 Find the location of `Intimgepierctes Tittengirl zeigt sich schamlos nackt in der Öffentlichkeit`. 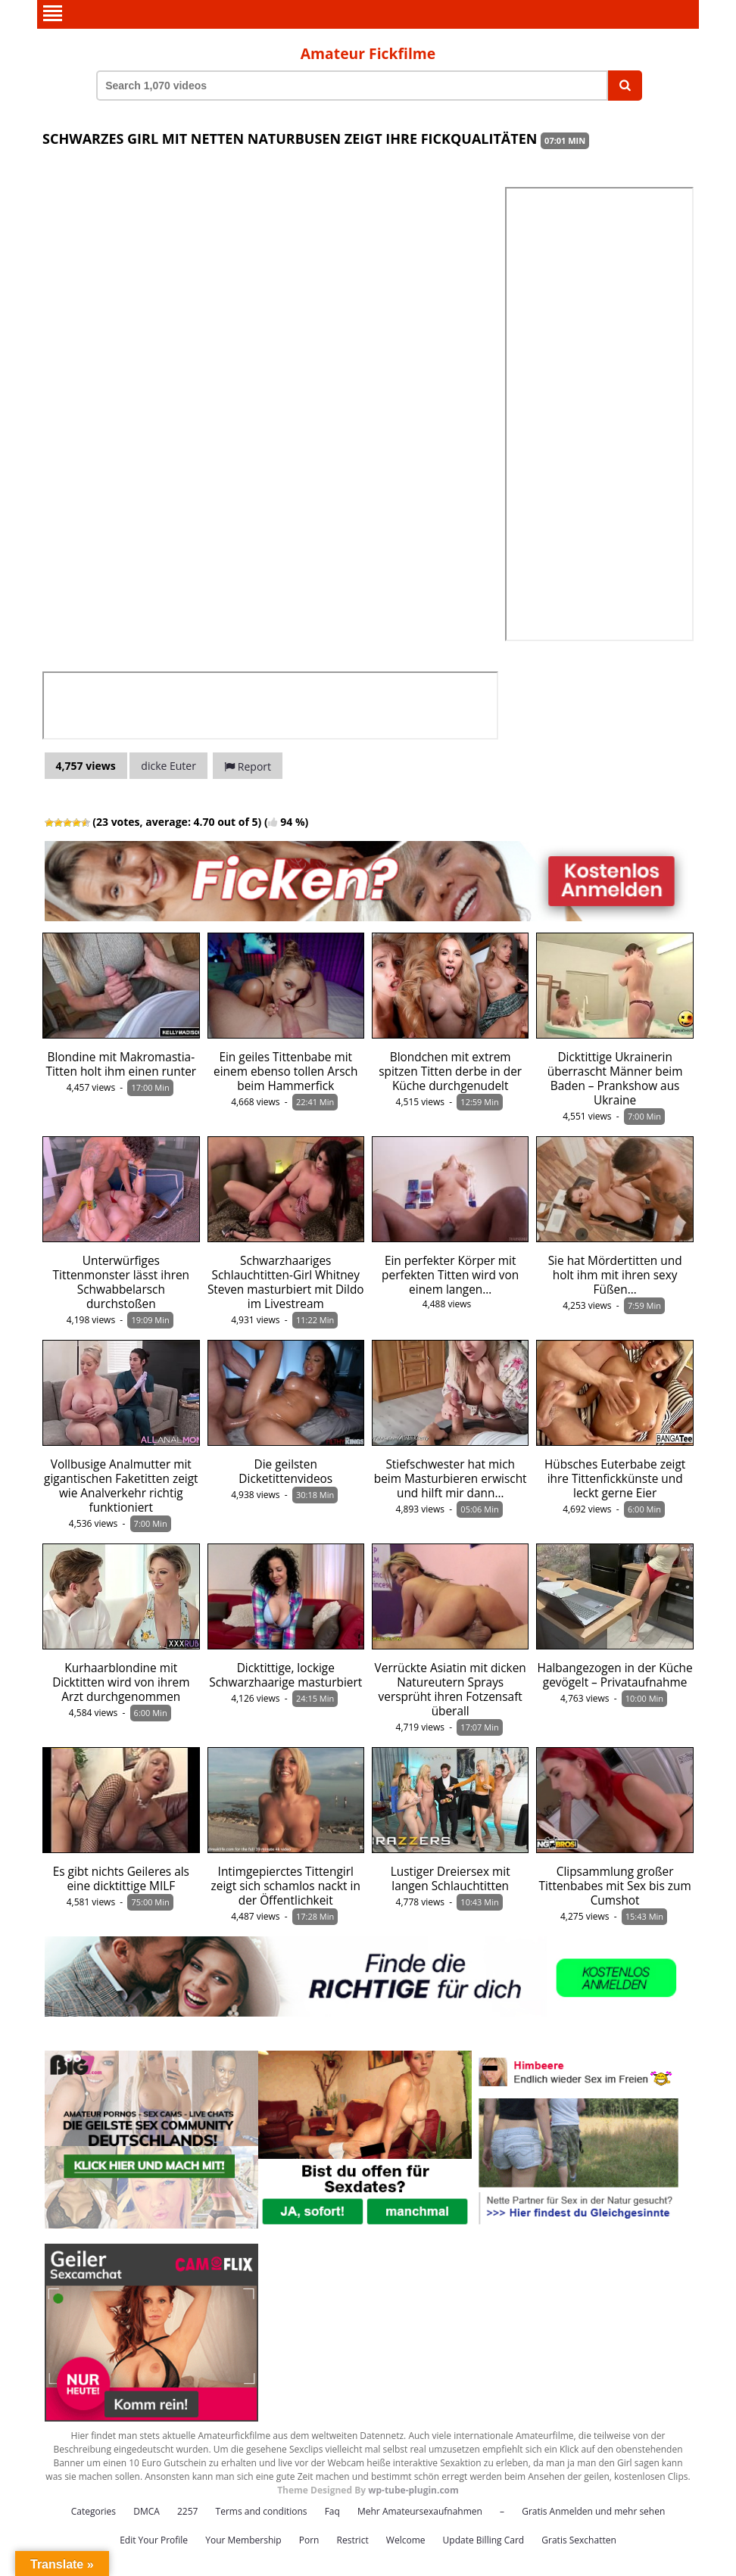

Intimgepierctes Tittengirl zeigt sich schamlos nackt in der Öffentlichkeit is located at coordinates (285, 1884).